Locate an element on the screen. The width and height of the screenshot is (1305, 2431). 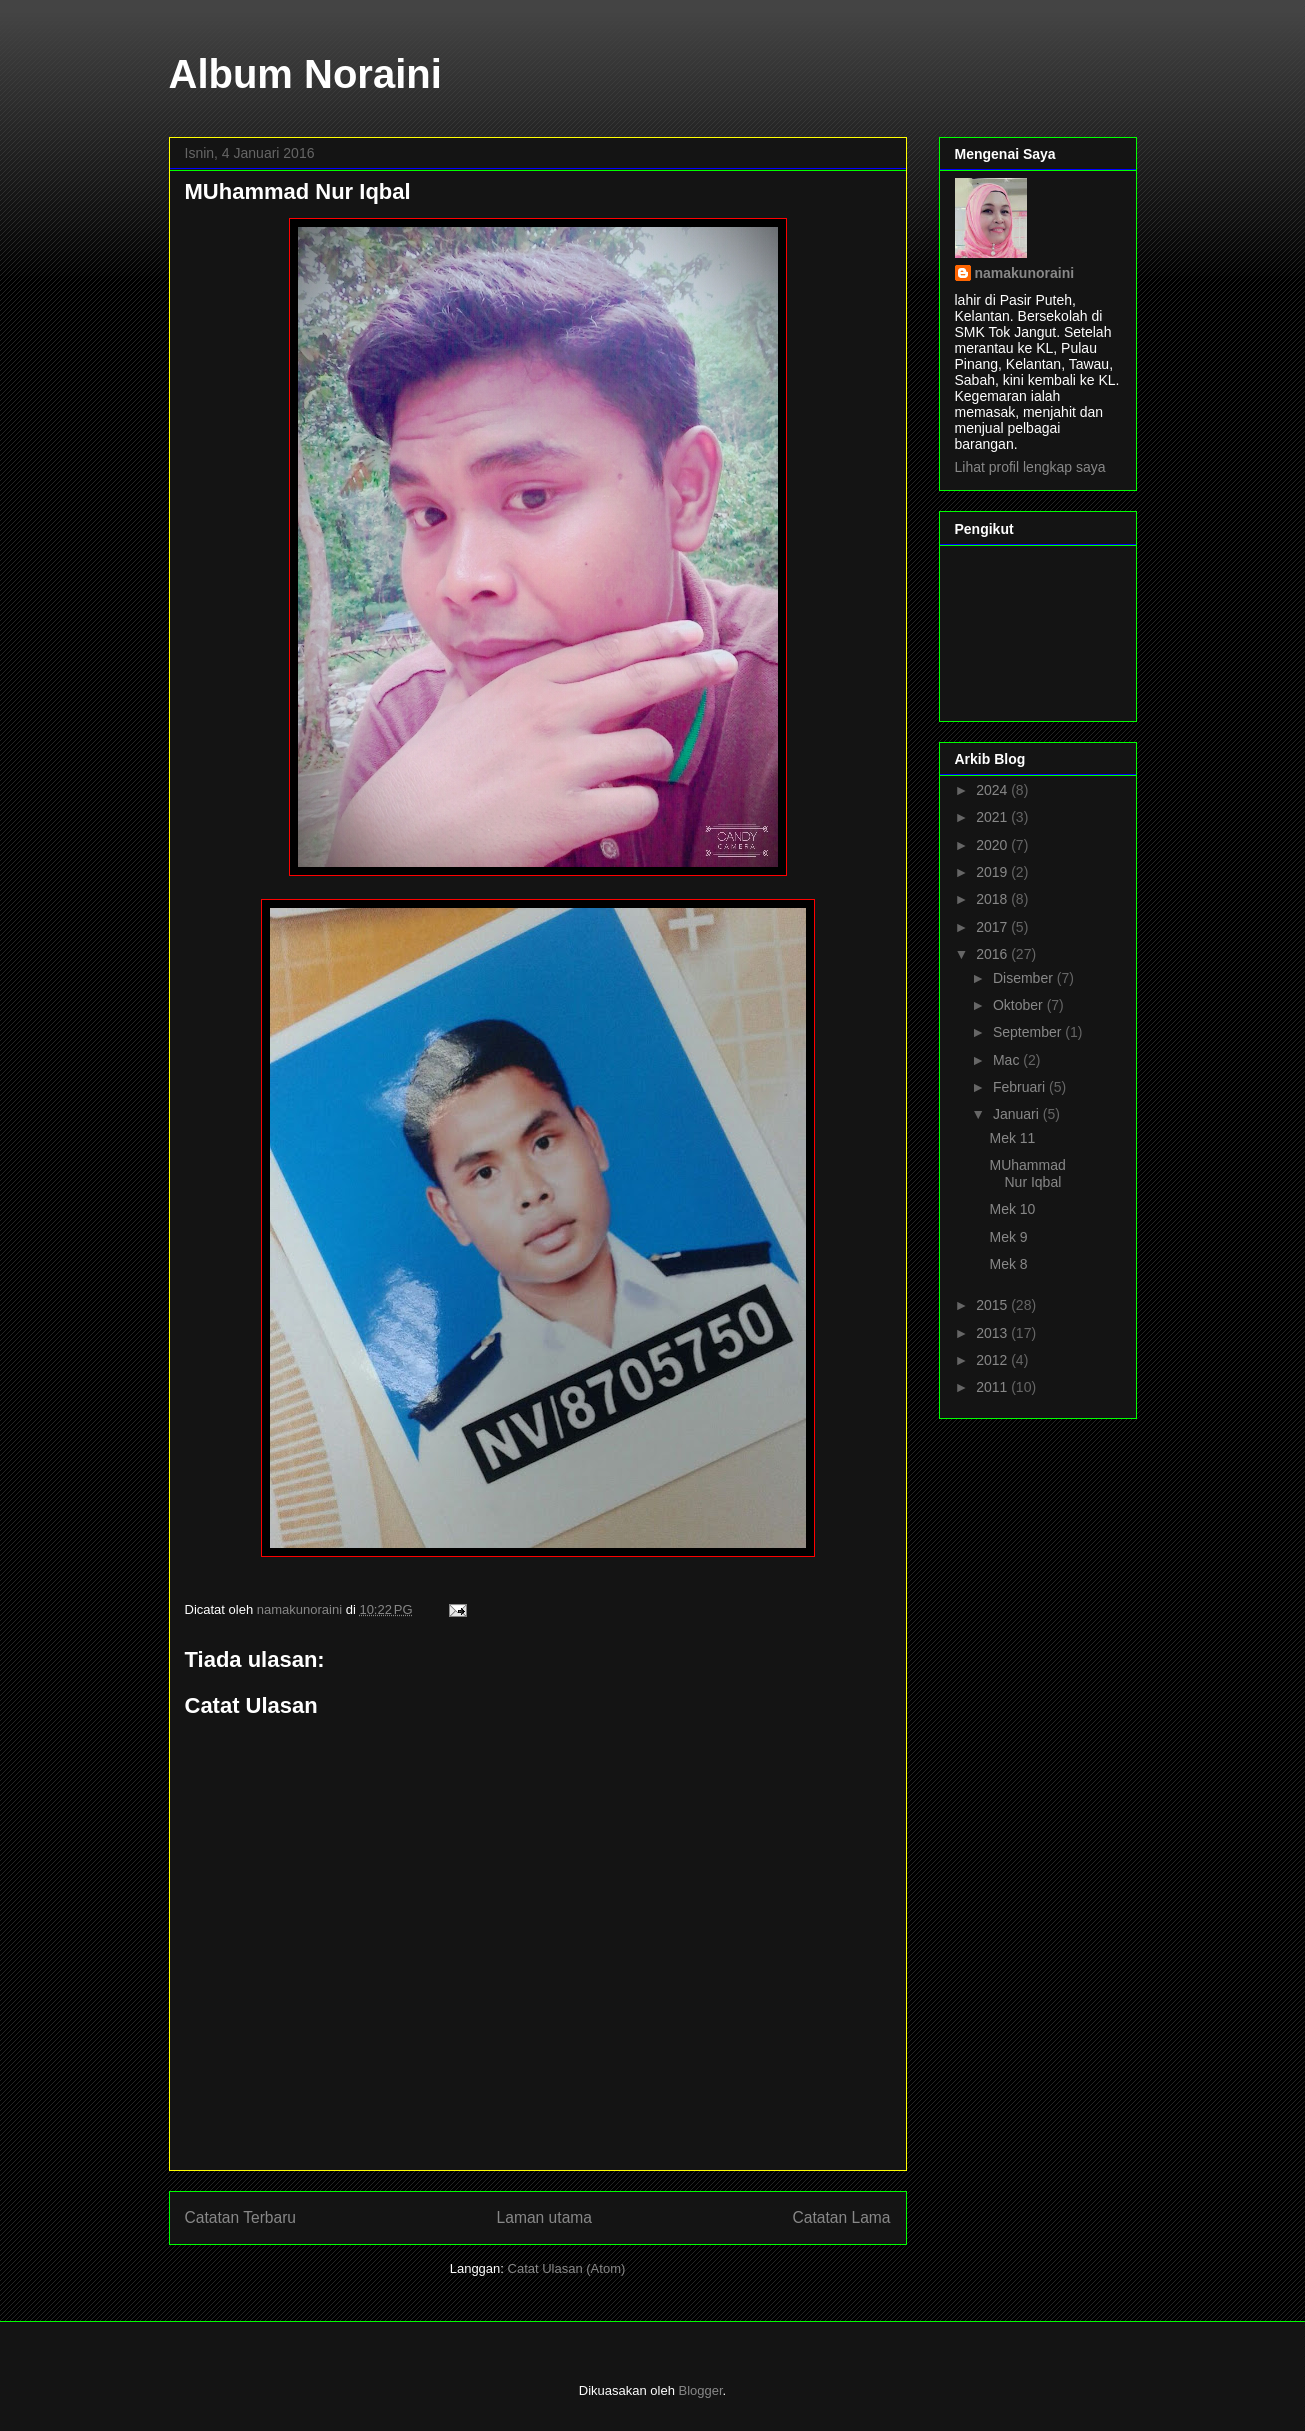
Mek 9 is located at coordinates (1008, 1237).